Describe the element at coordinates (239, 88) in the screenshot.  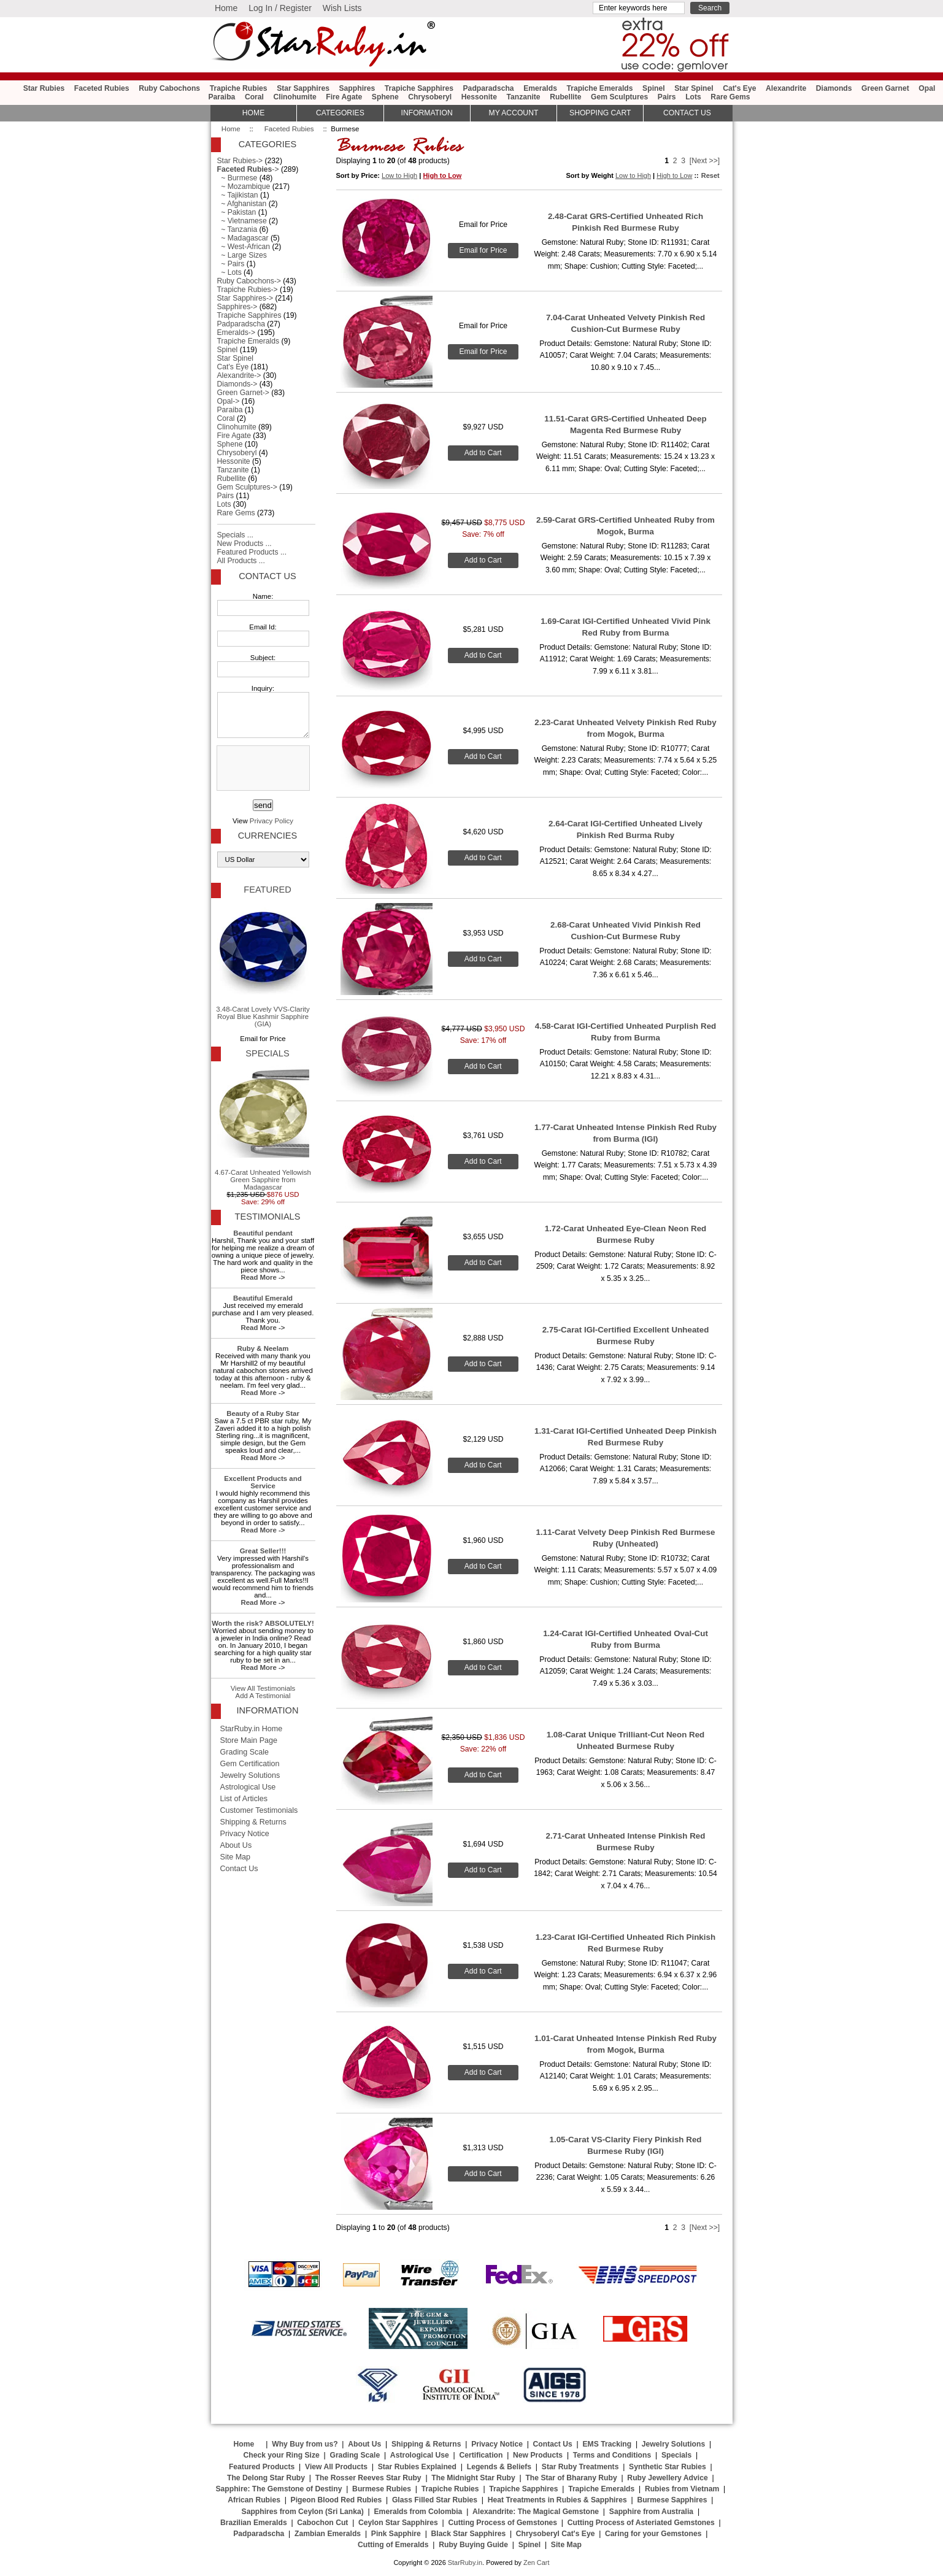
I see `Trapiche Rubies` at that location.